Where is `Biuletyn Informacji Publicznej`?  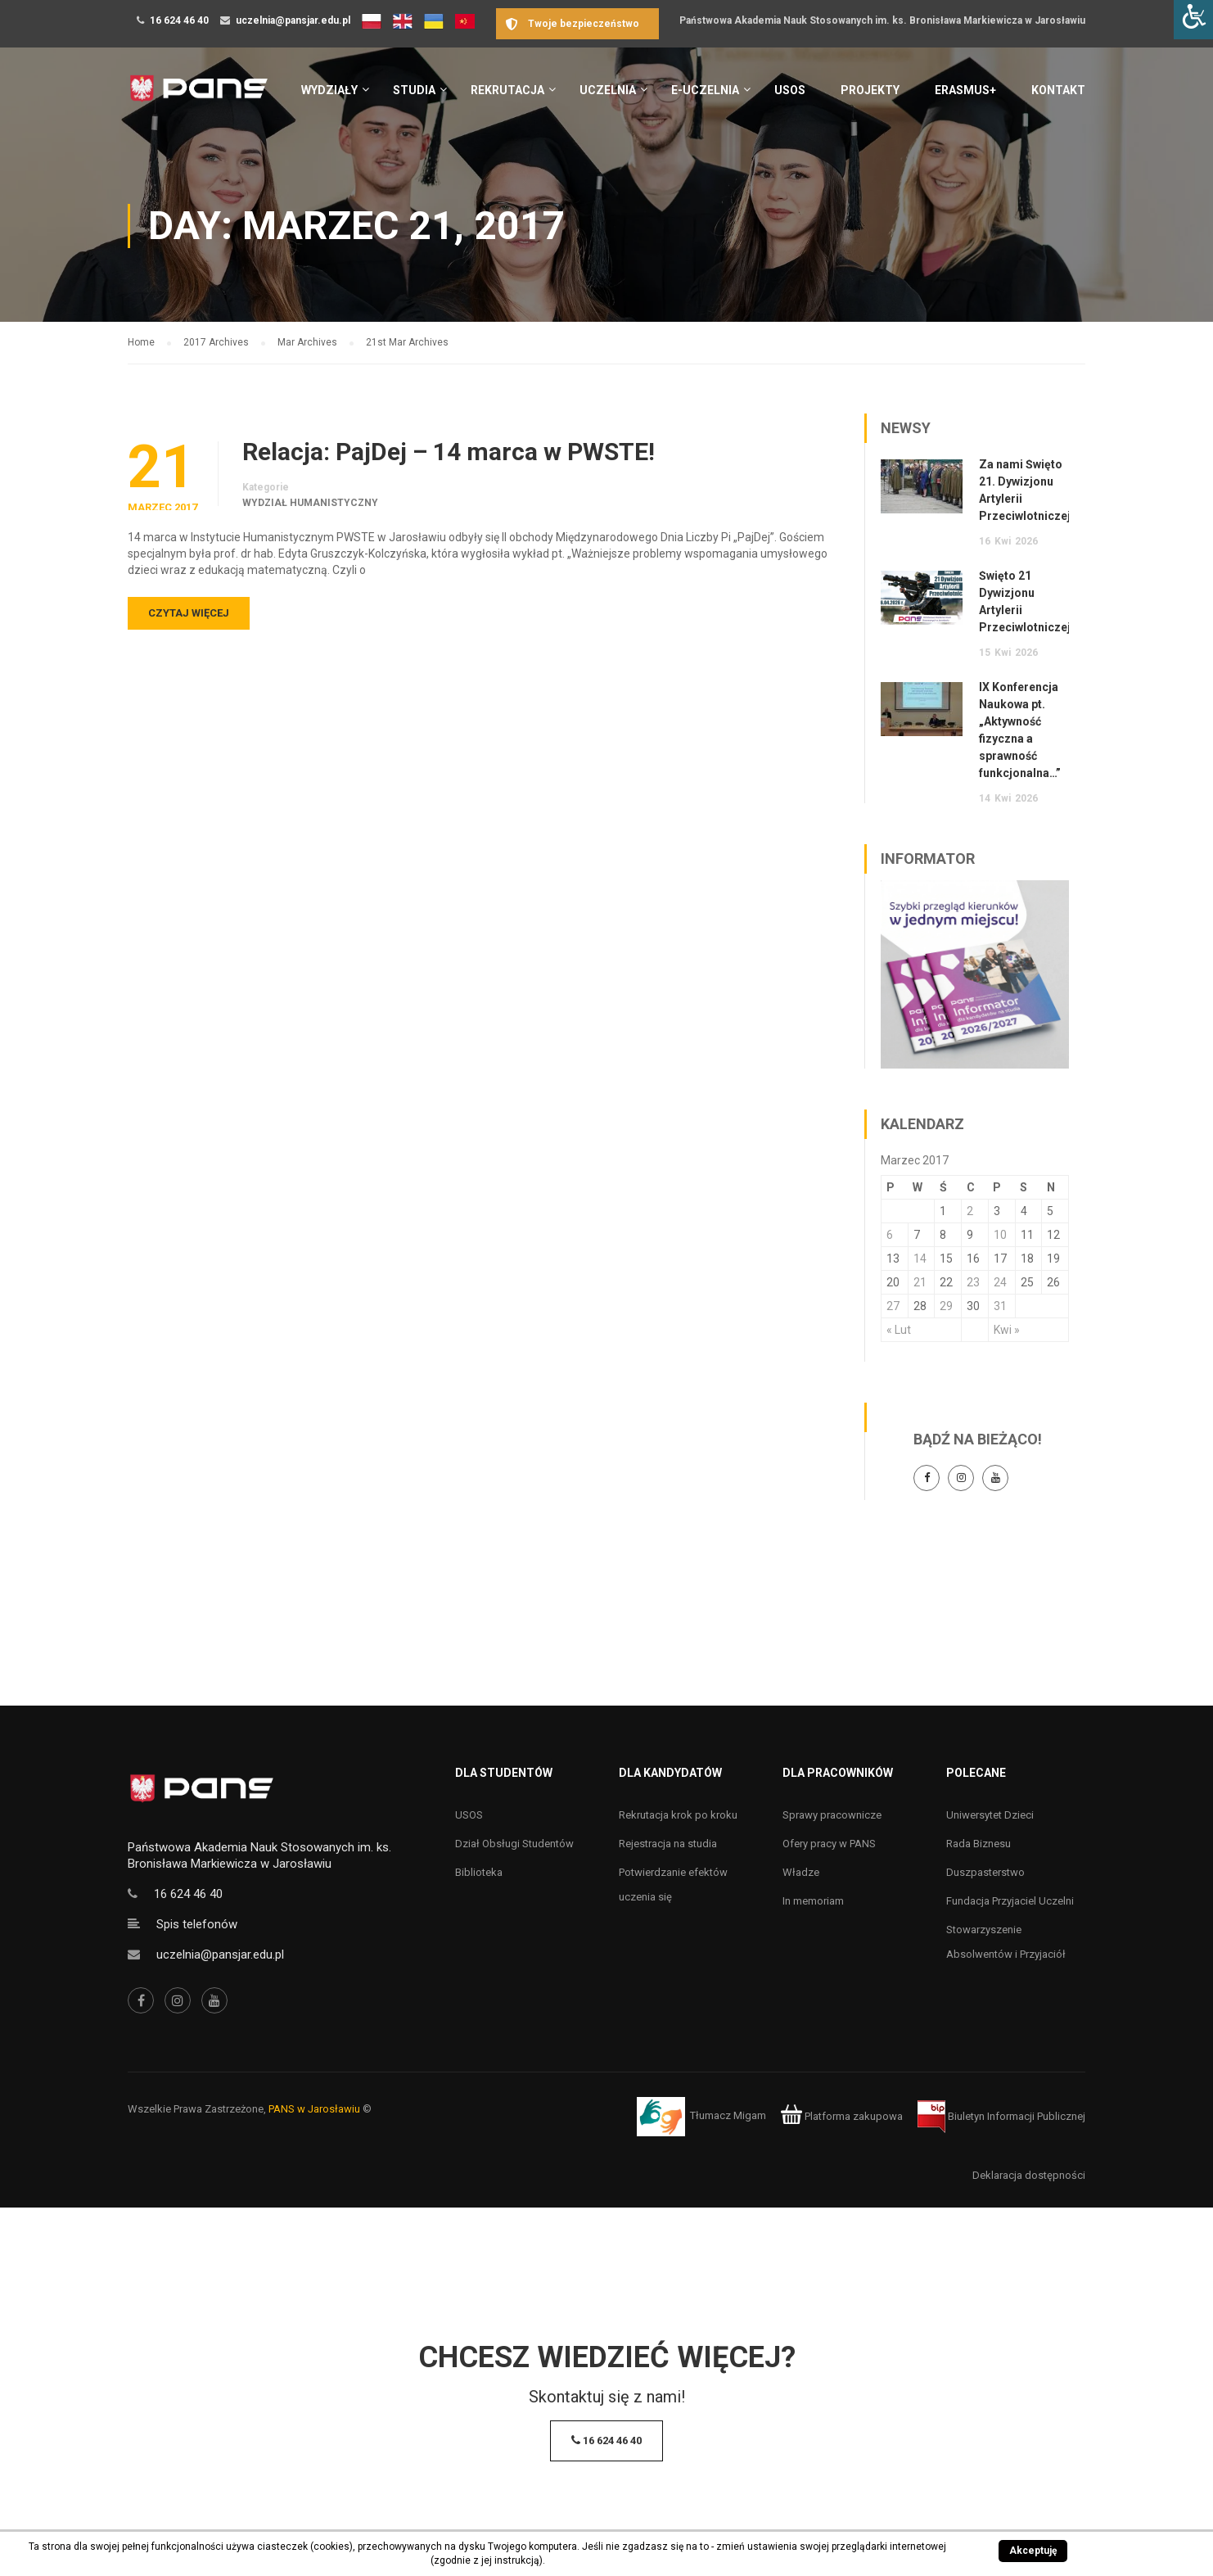
Biuletyn Informacji Publicznej is located at coordinates (1001, 2116).